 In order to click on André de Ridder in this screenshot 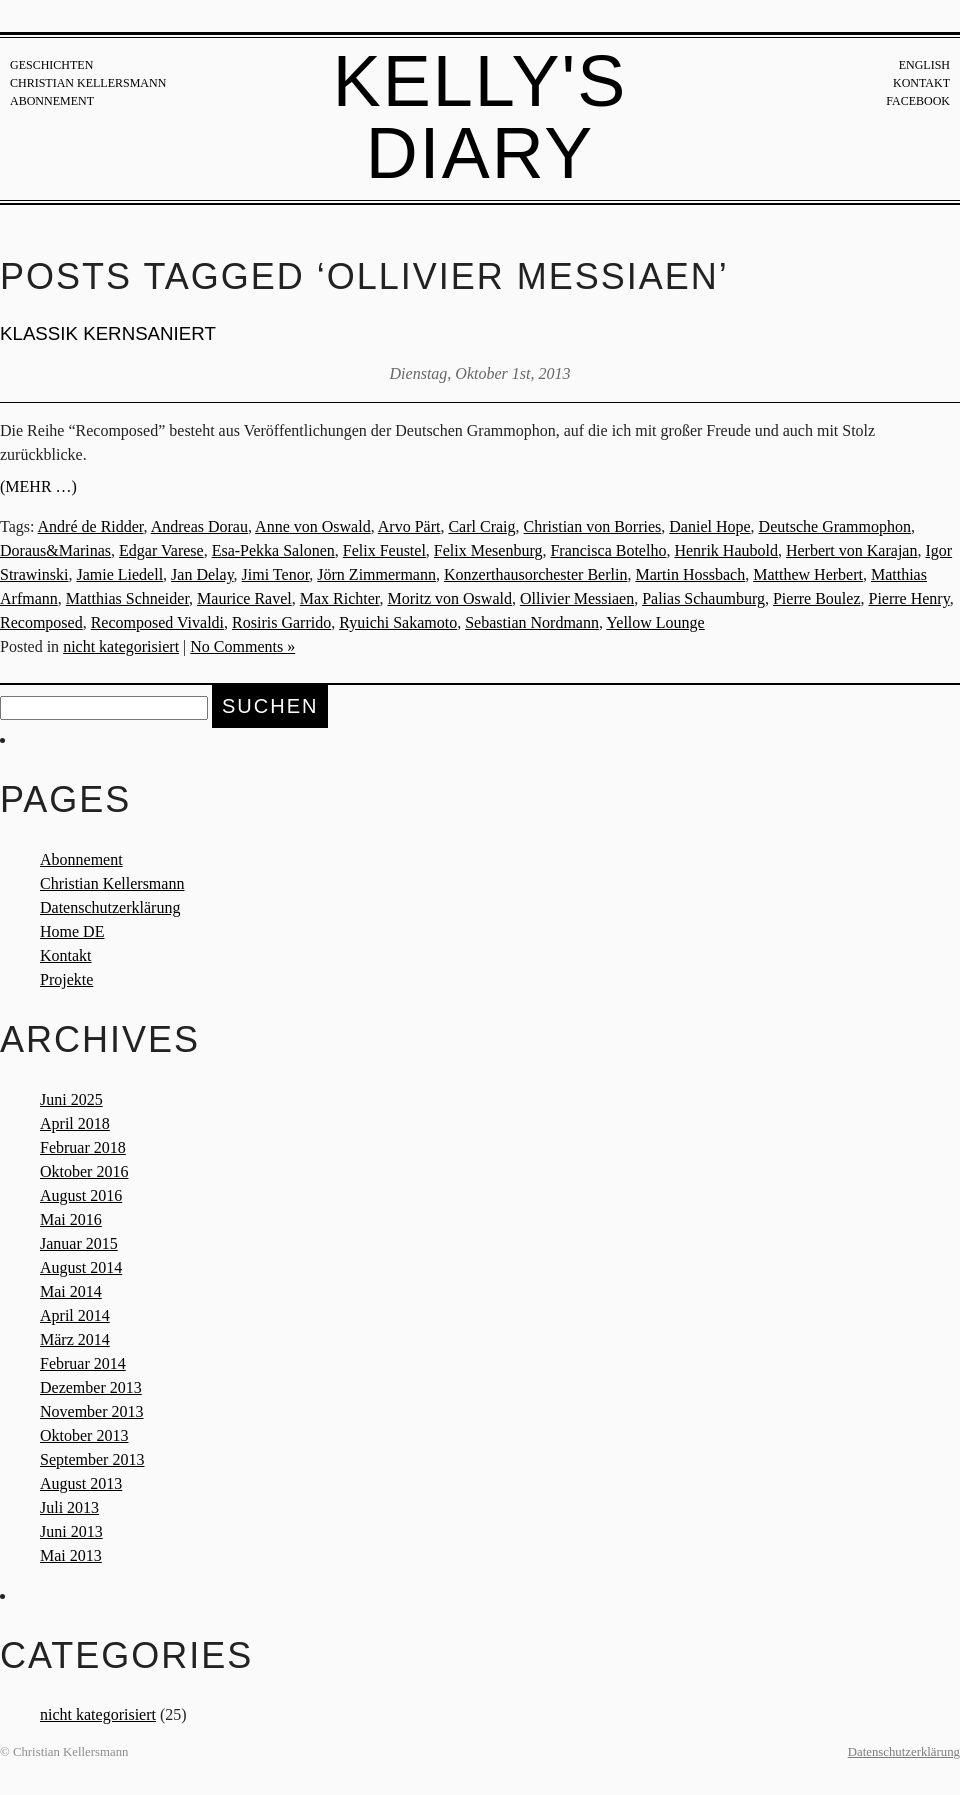, I will do `click(91, 526)`.